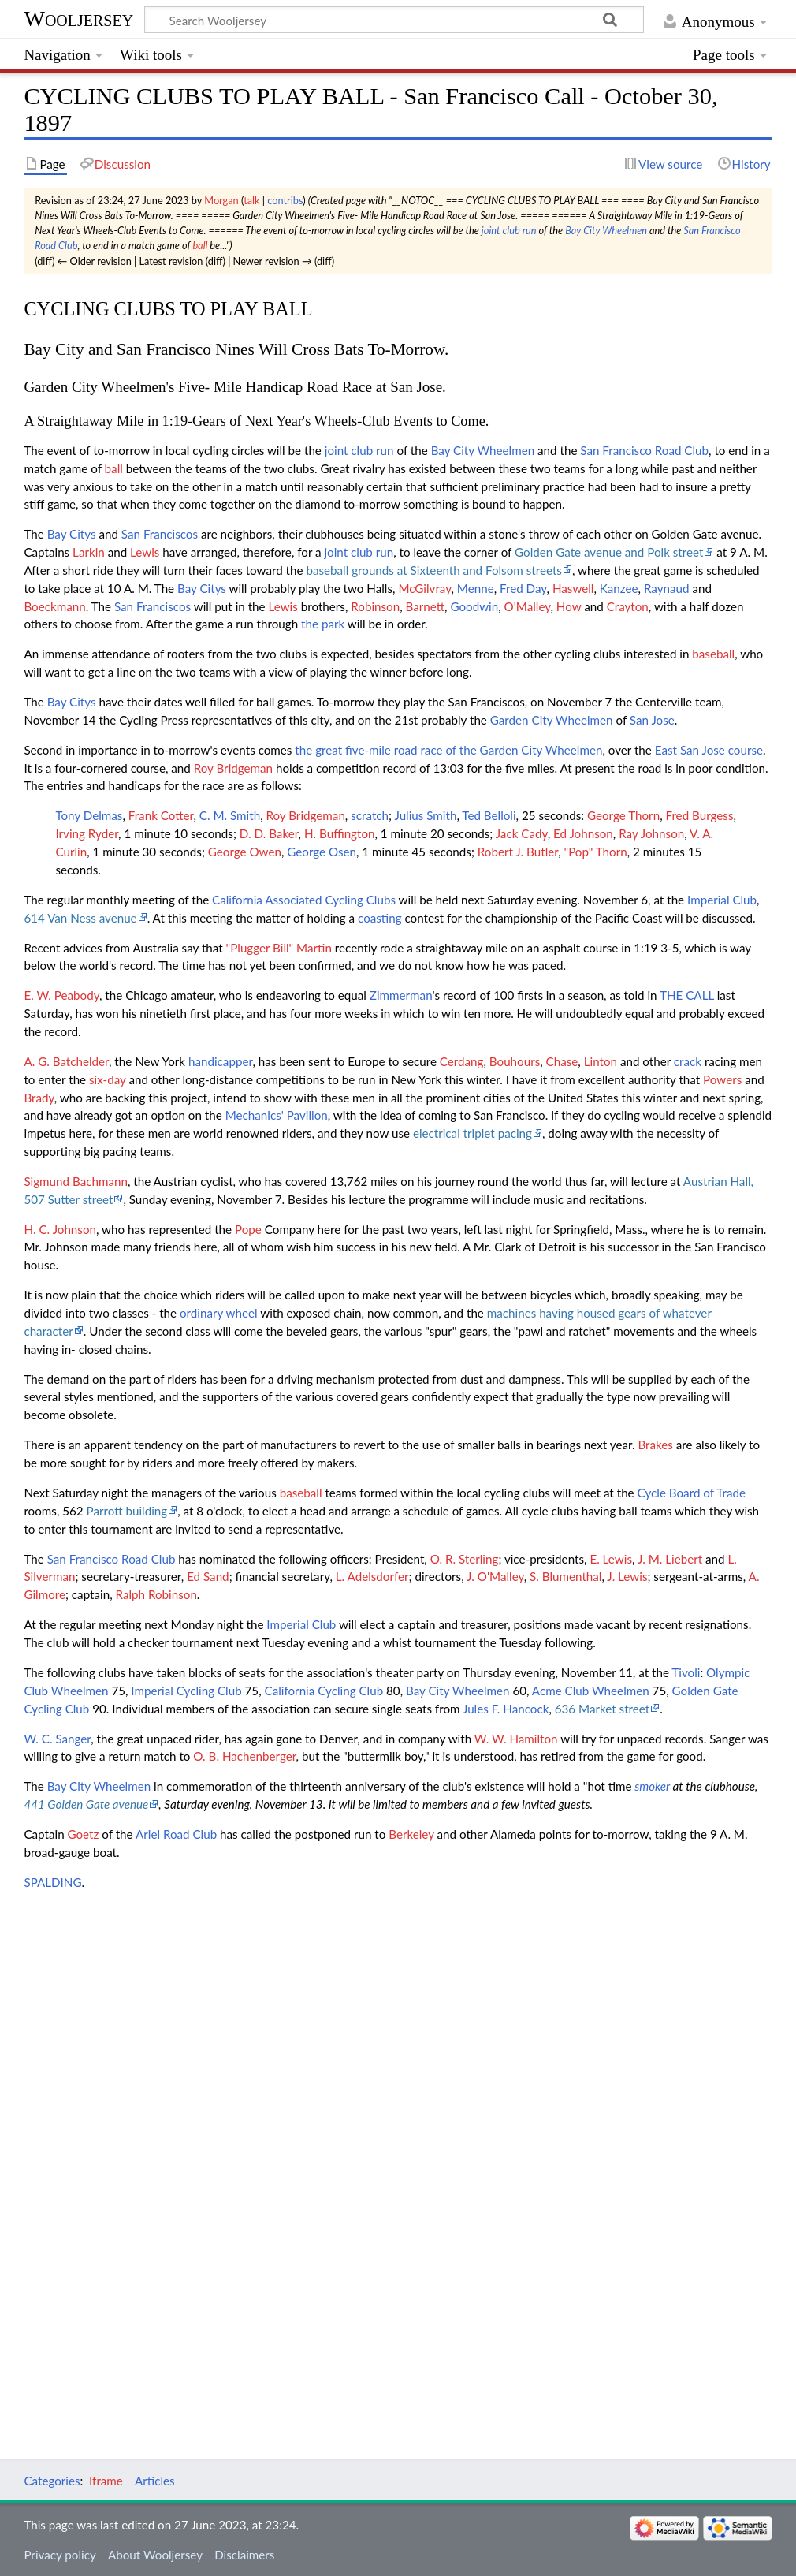  I want to click on Robert J. Butler, so click(518, 851).